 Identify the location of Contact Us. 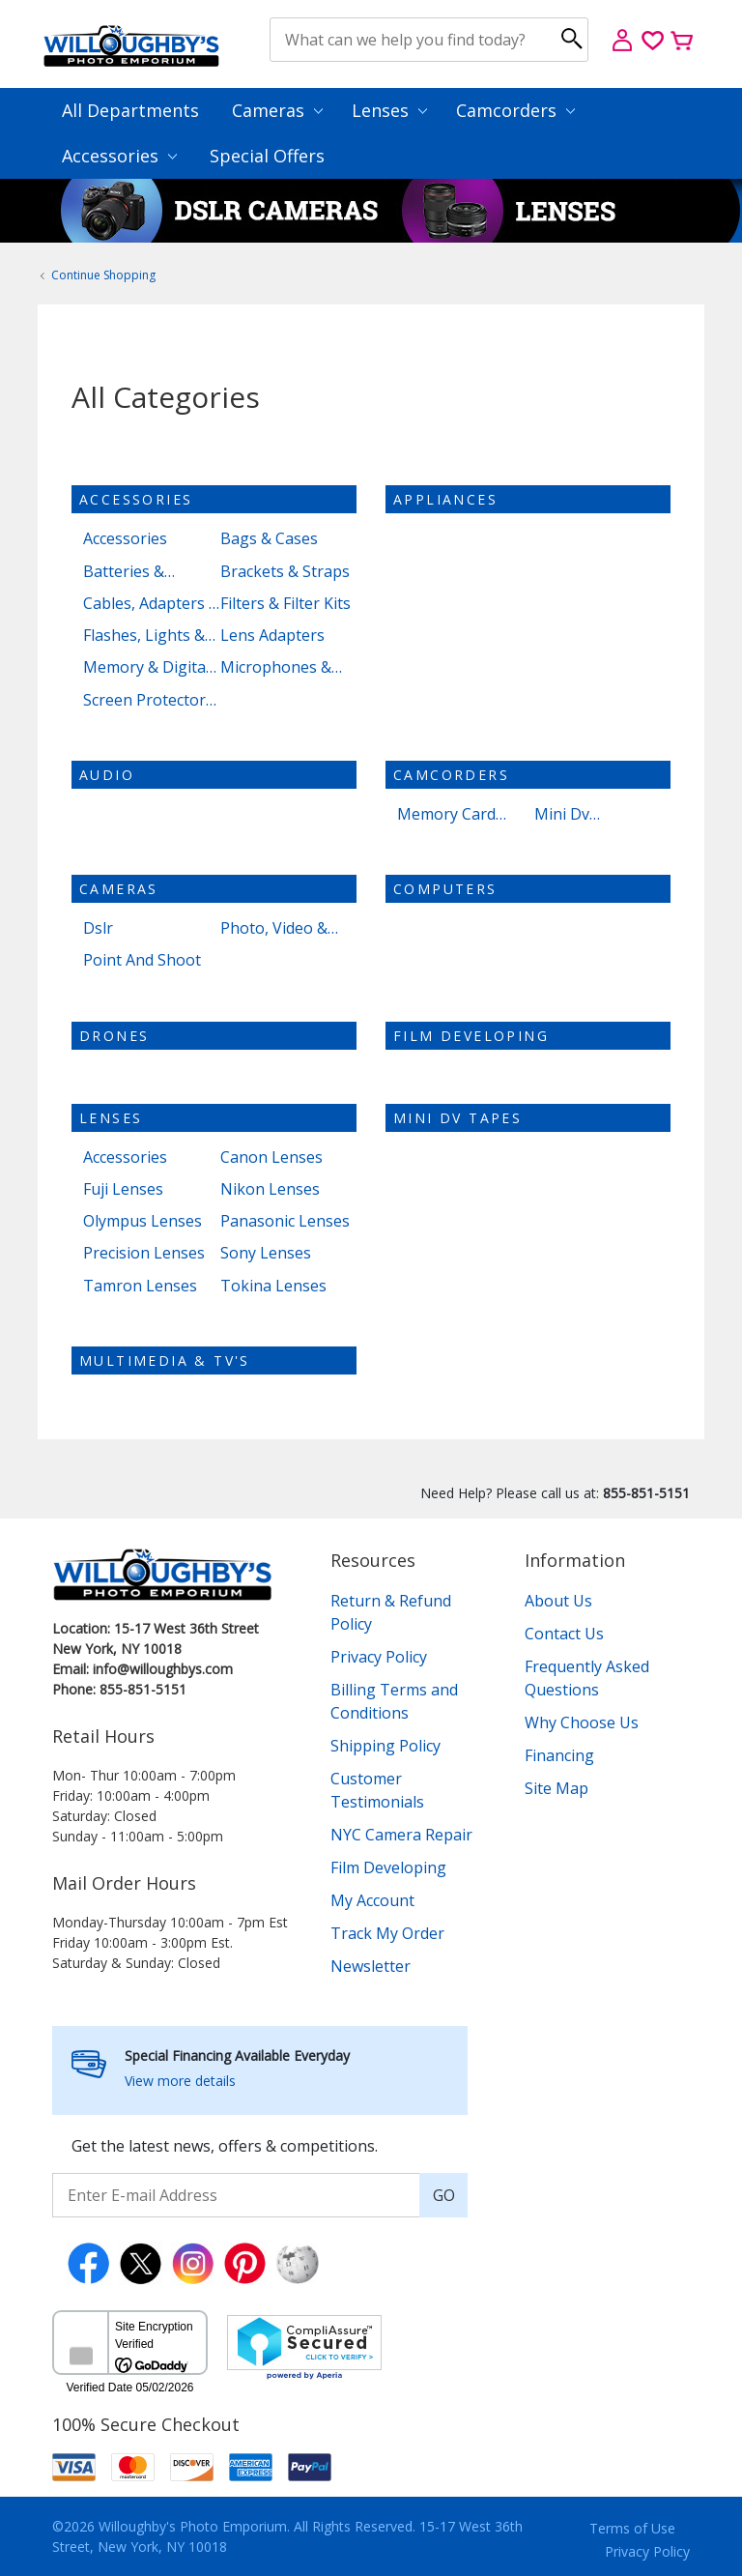
(564, 1633).